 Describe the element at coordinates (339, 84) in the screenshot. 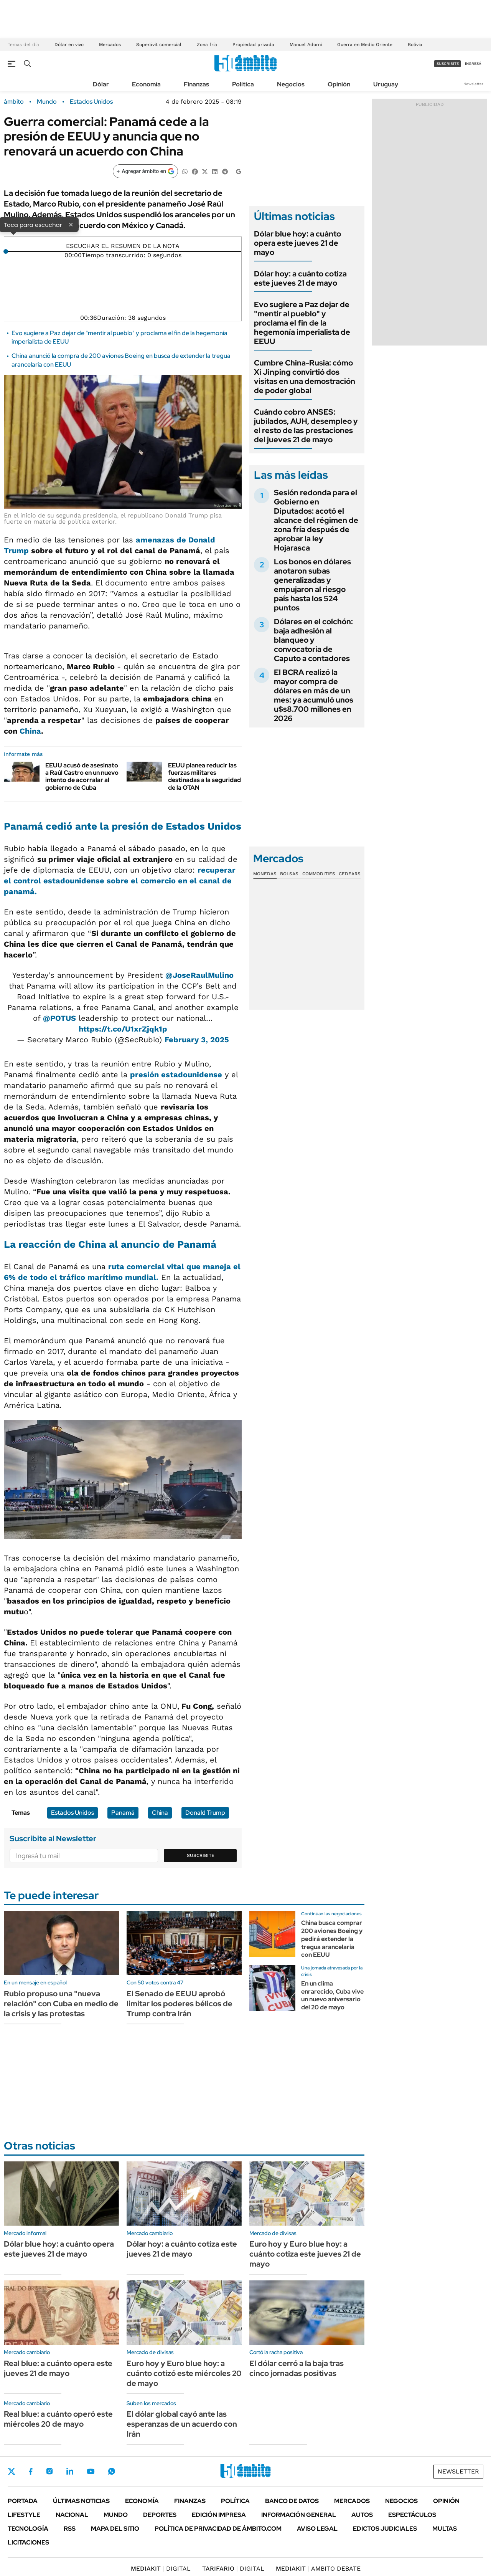

I see `Opinión` at that location.